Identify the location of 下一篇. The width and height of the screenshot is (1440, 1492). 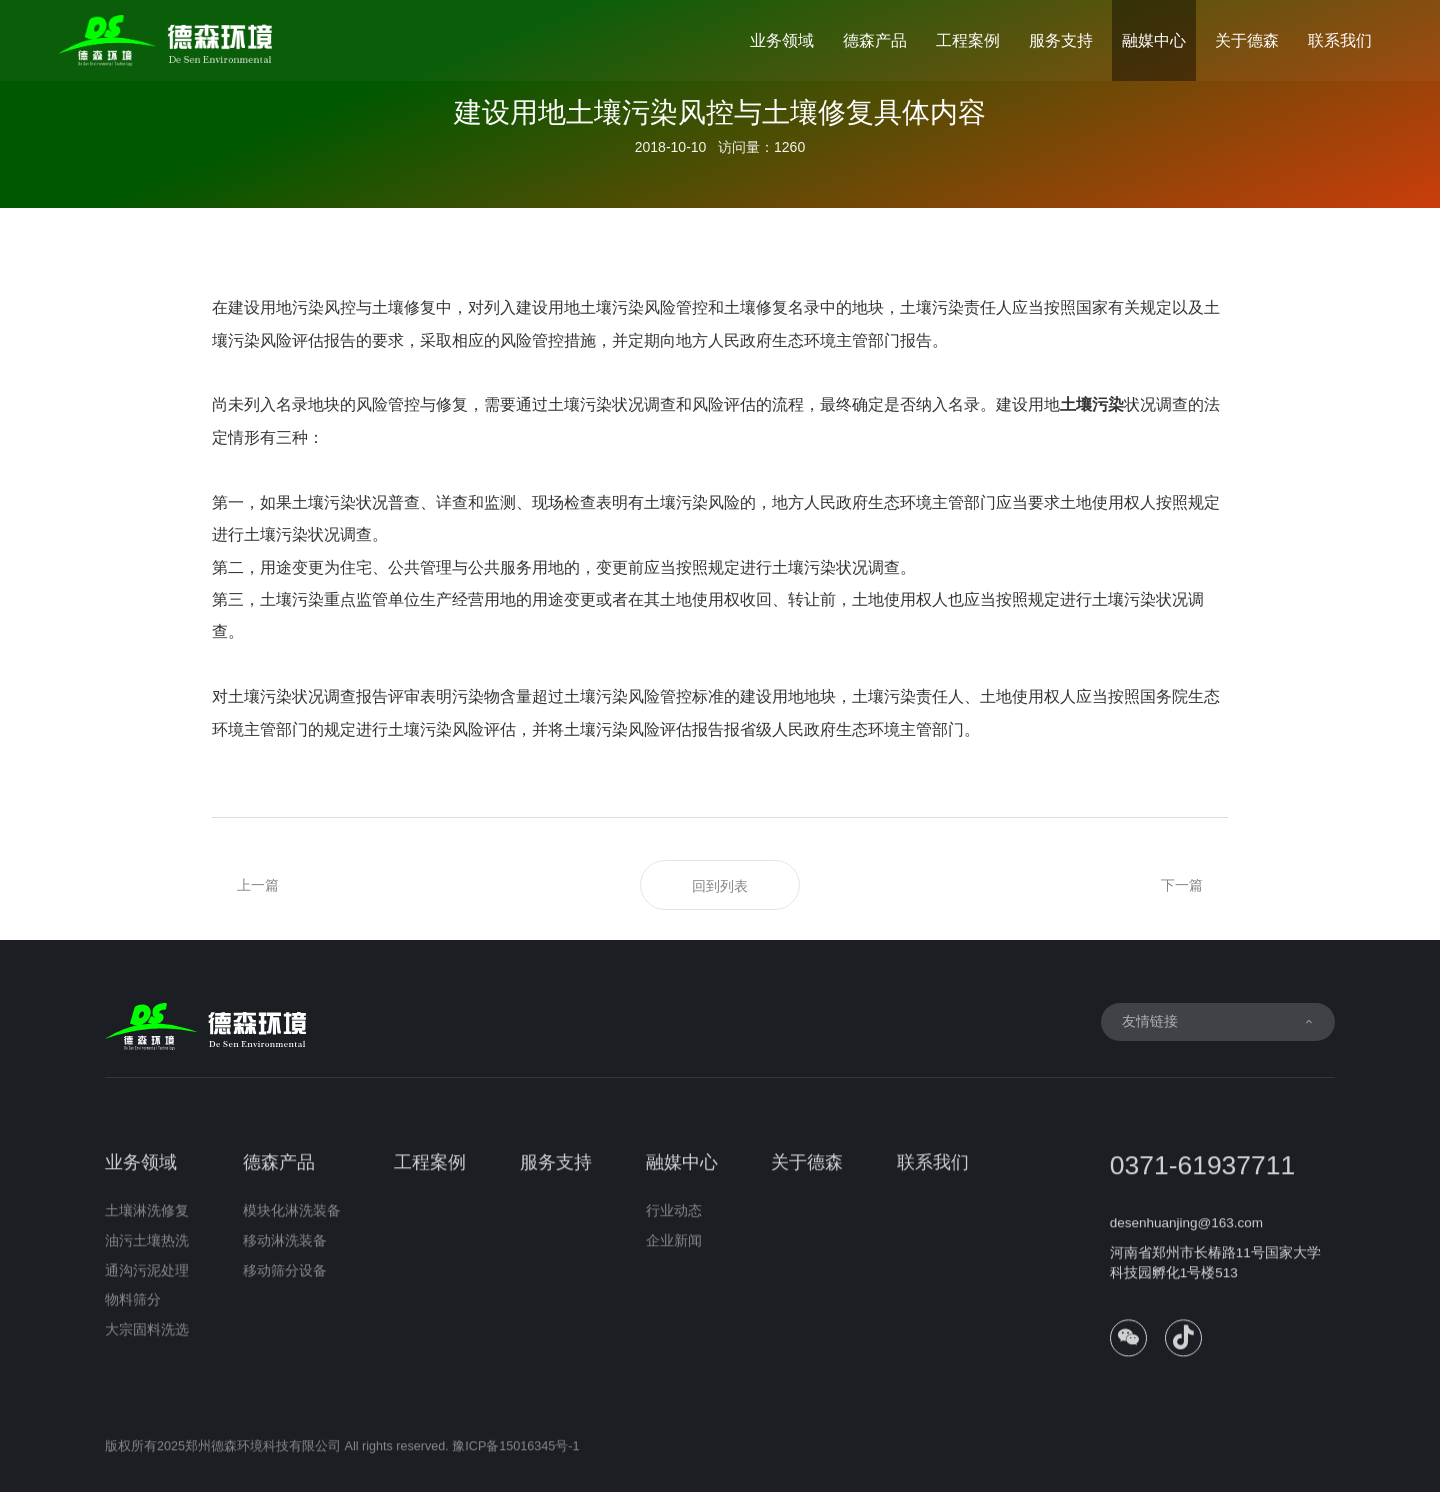
(1182, 885).